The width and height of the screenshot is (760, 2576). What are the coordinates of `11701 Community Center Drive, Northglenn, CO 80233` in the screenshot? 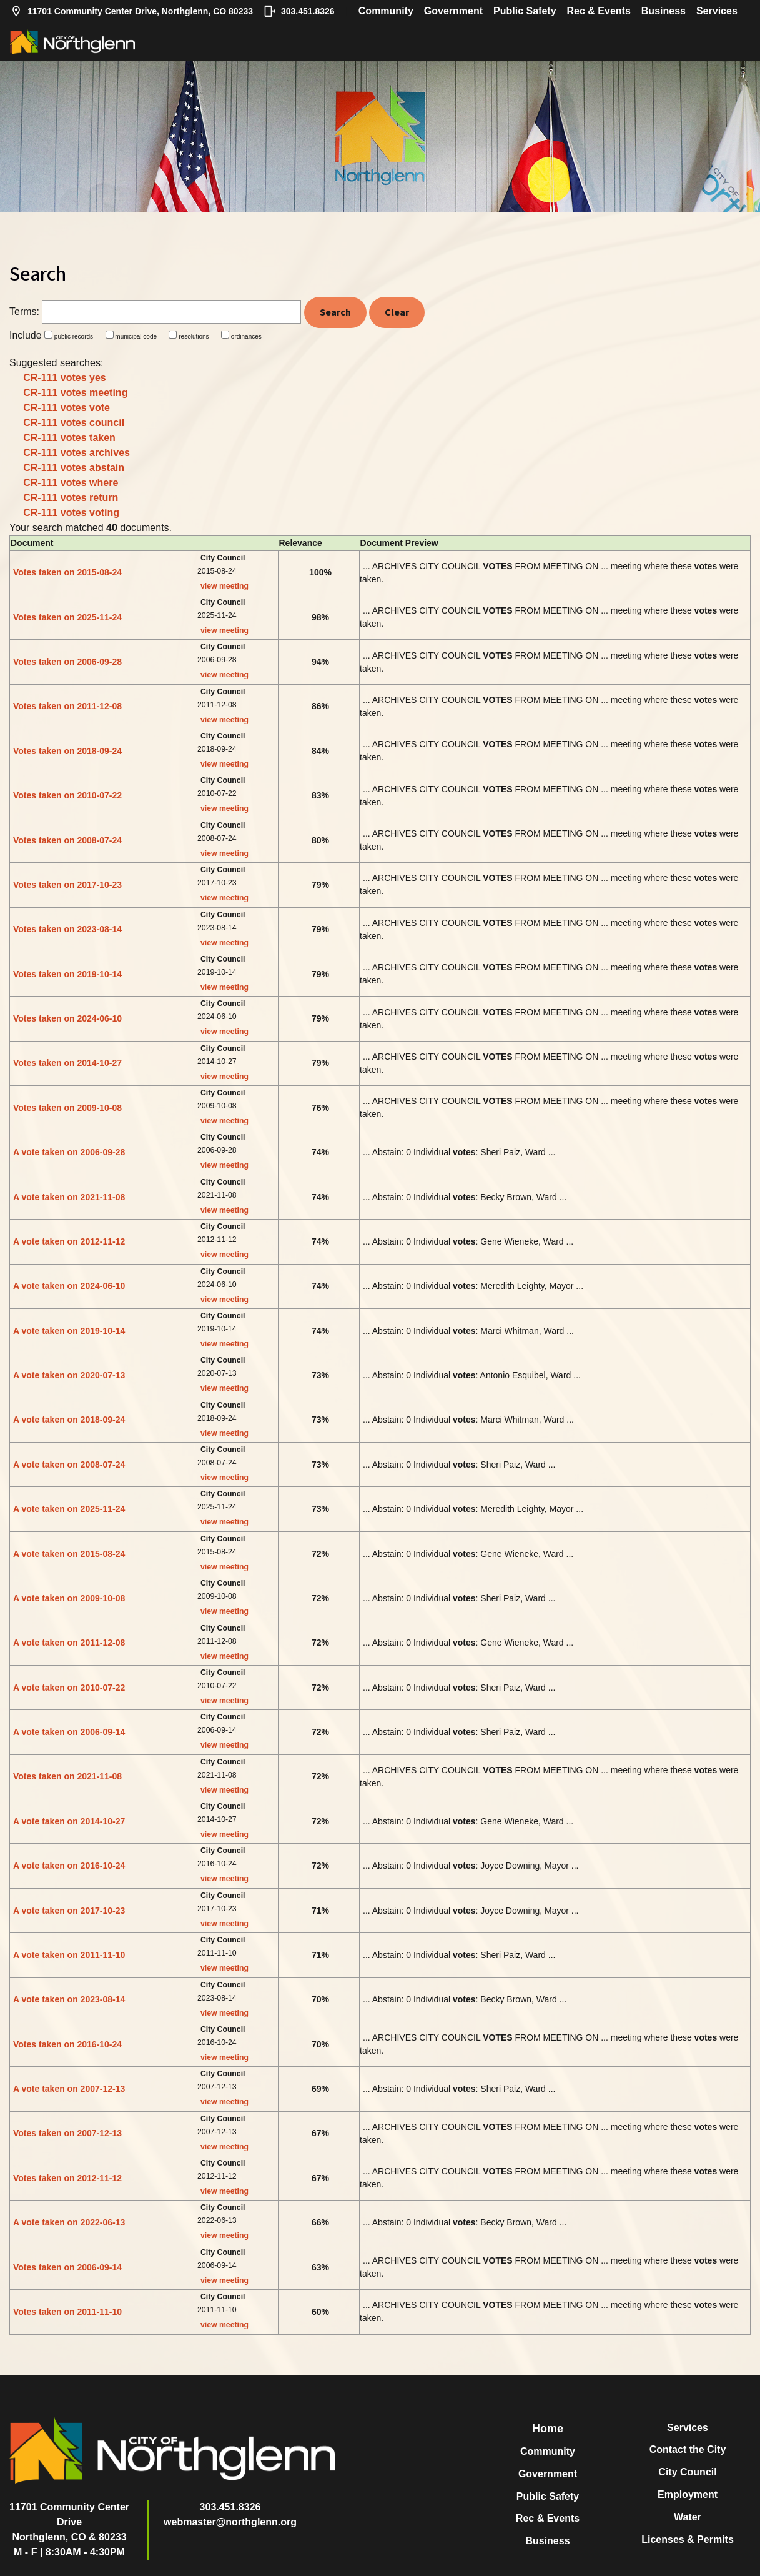 It's located at (131, 11).